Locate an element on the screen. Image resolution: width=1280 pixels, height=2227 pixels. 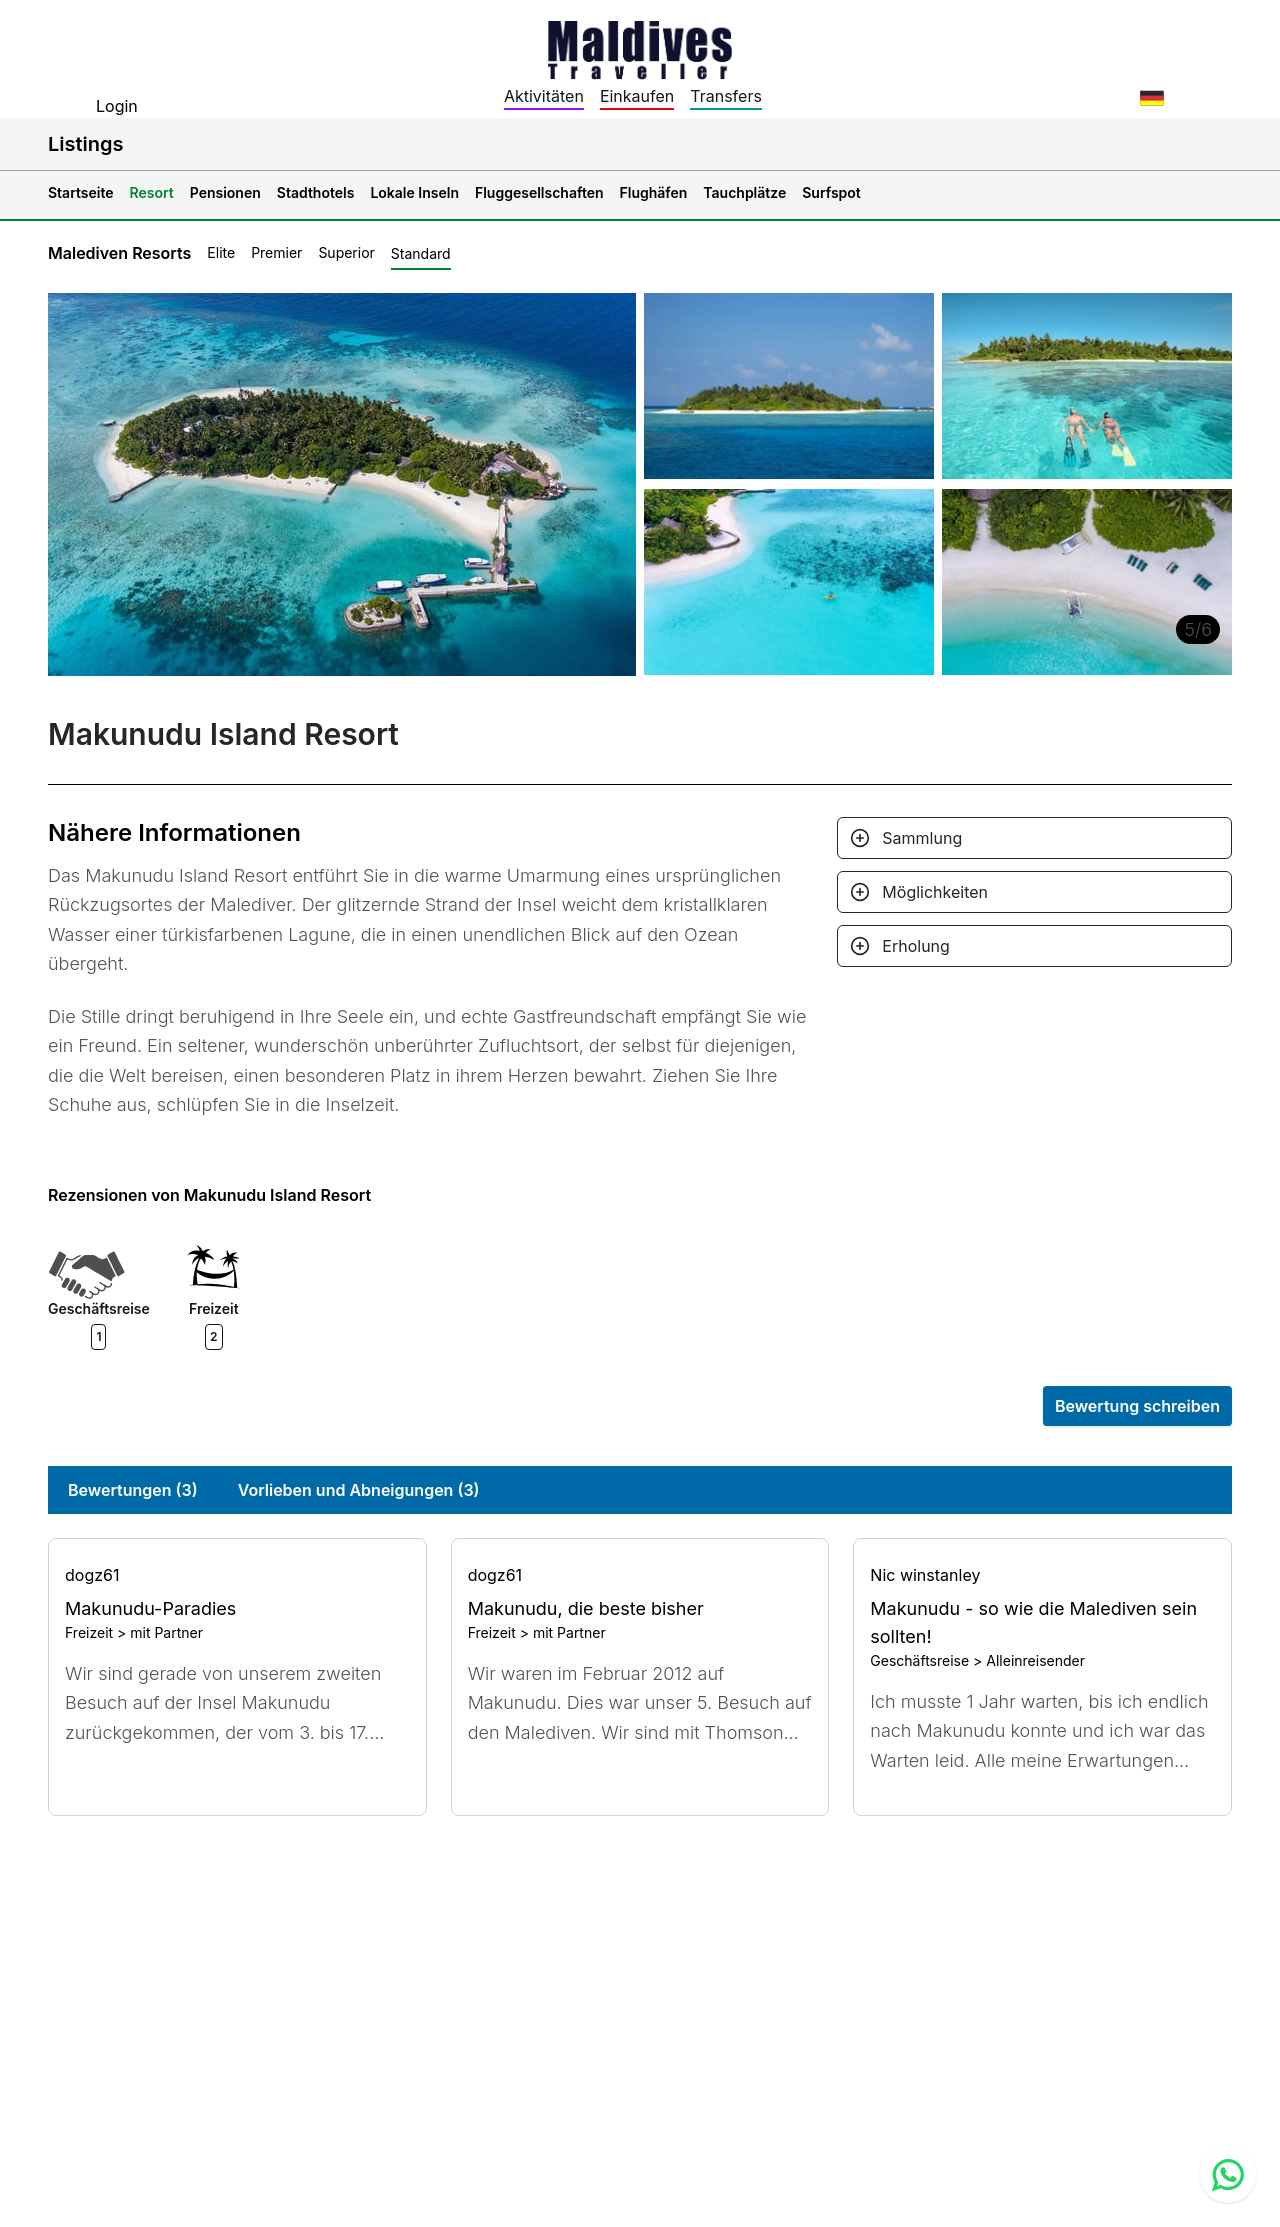
Sammlung is located at coordinates (922, 838).